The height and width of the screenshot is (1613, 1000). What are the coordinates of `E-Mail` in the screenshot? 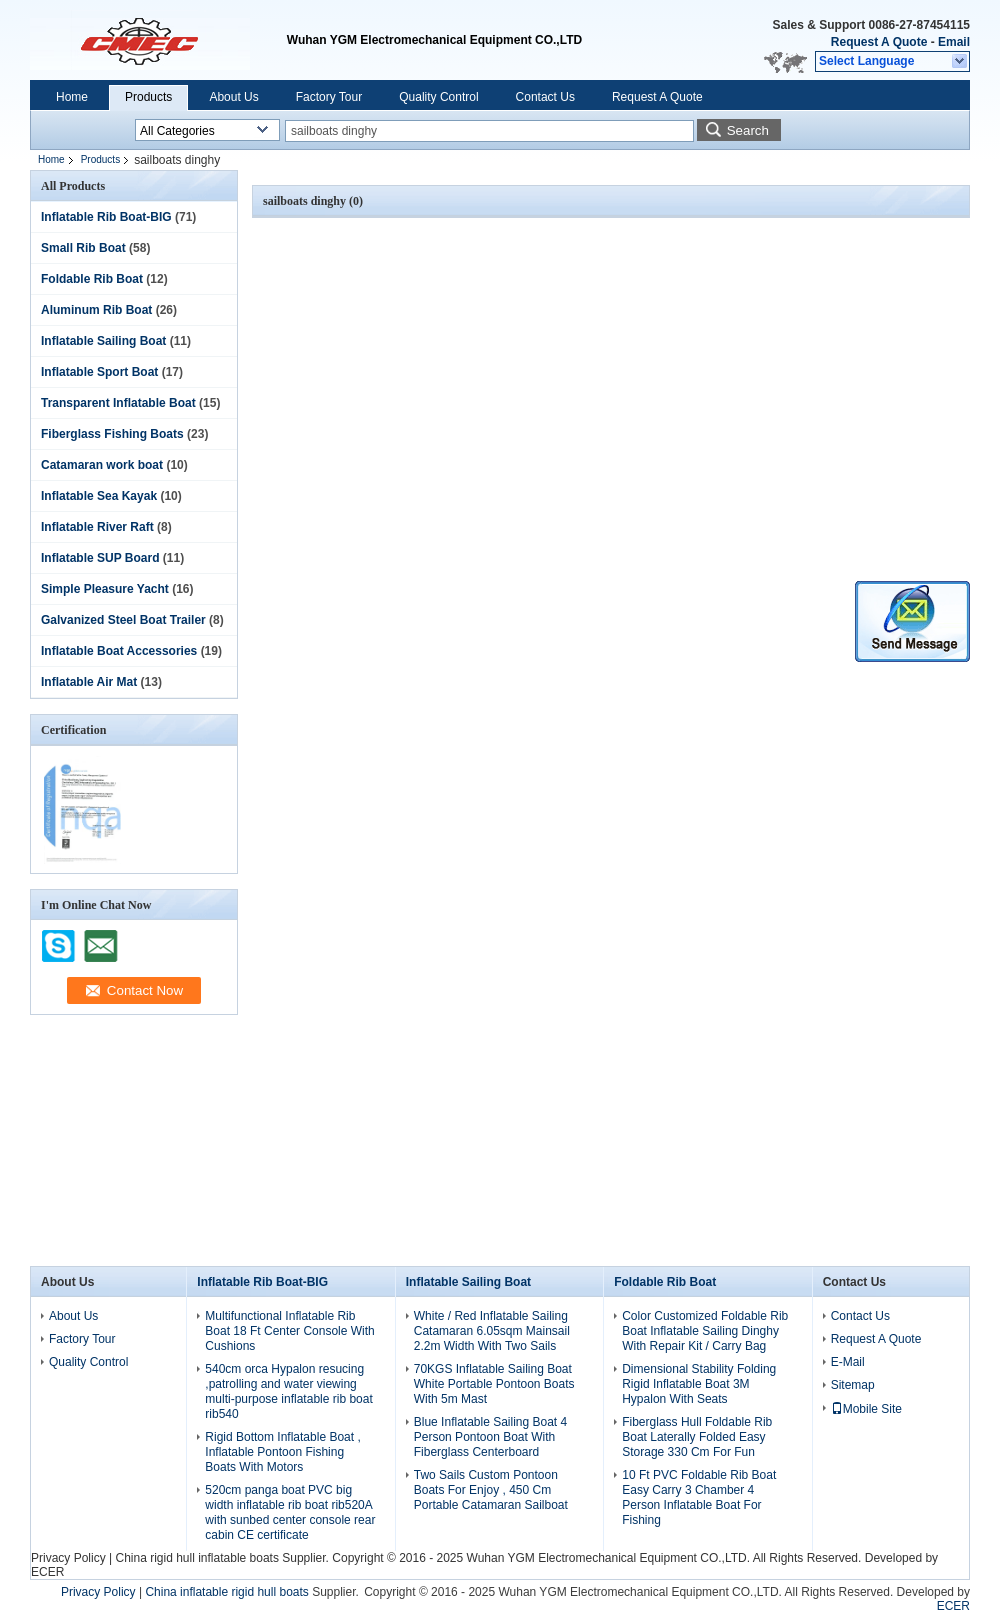 It's located at (848, 1362).